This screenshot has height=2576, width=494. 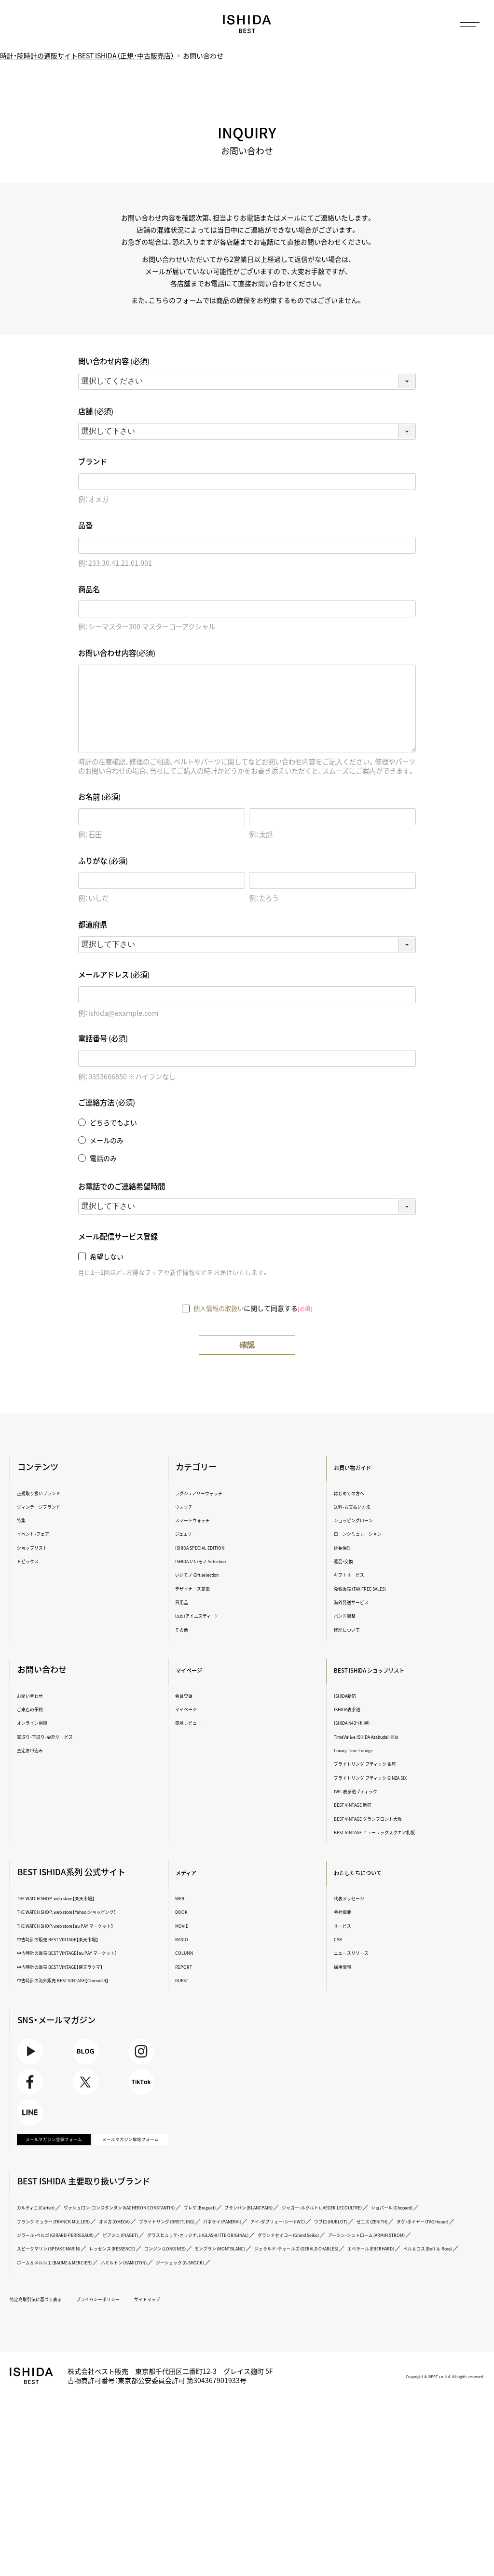 I want to click on アーミン・シュトローム（ARMIN STROM）, so click(x=80, y=2335).